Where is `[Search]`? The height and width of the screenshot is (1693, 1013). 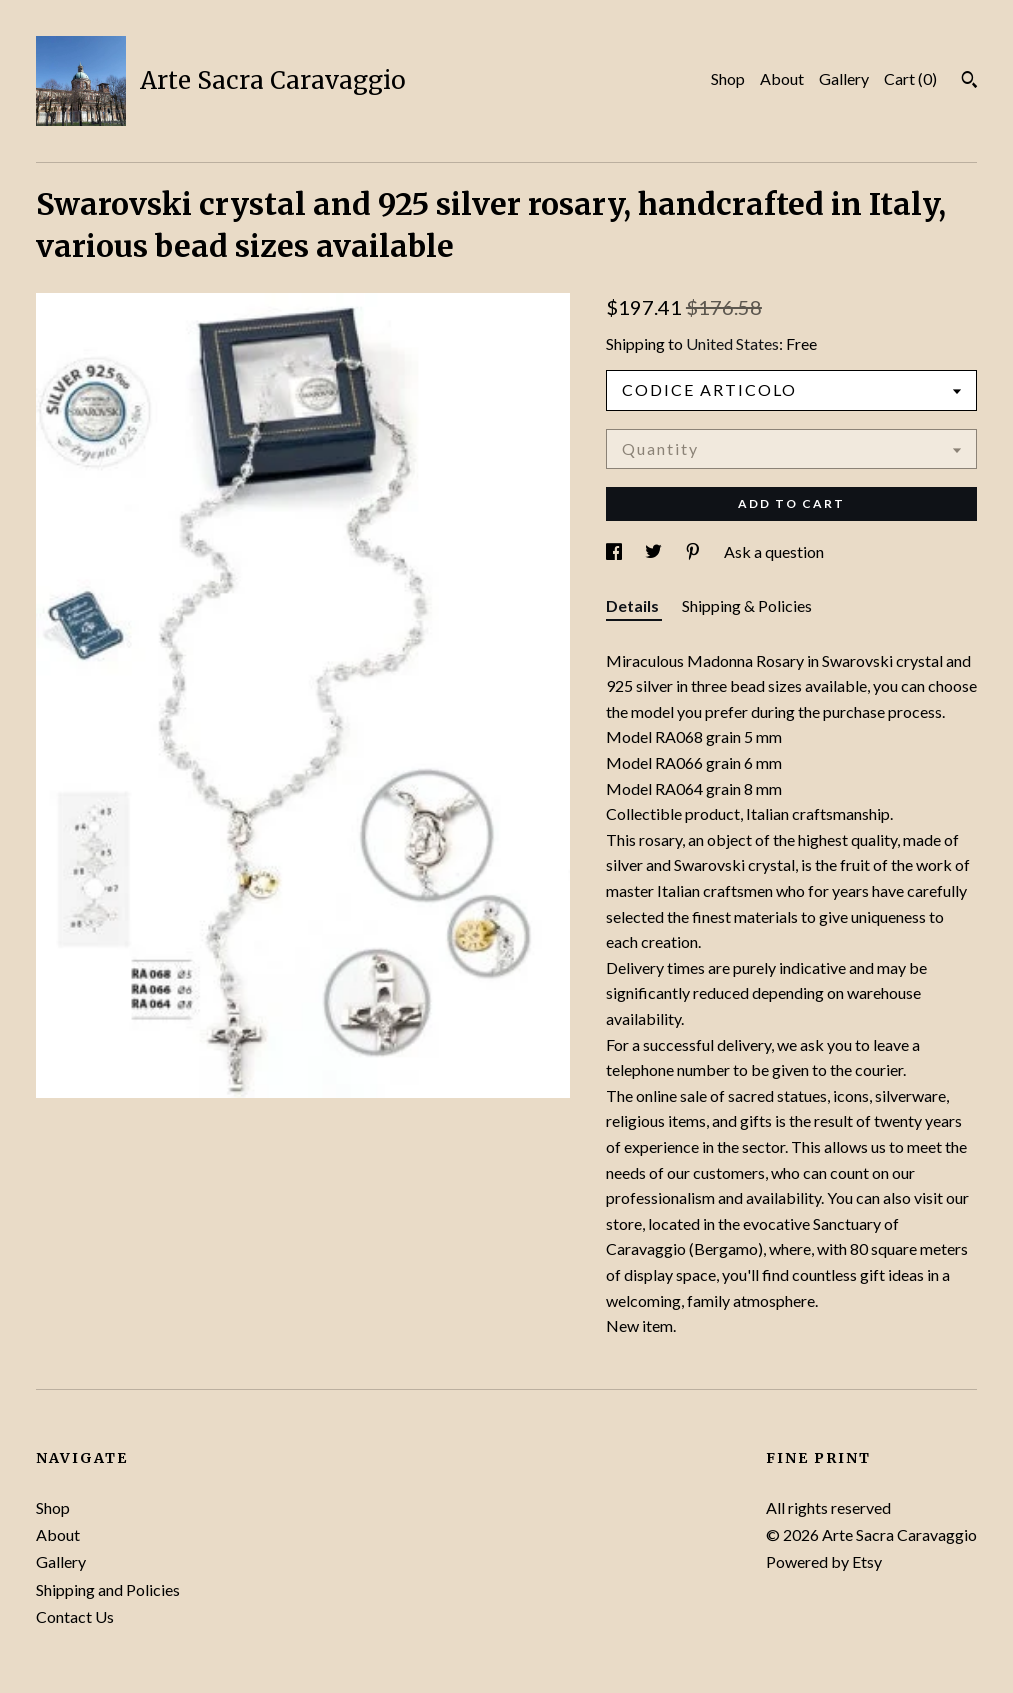
[Search] is located at coordinates (969, 82).